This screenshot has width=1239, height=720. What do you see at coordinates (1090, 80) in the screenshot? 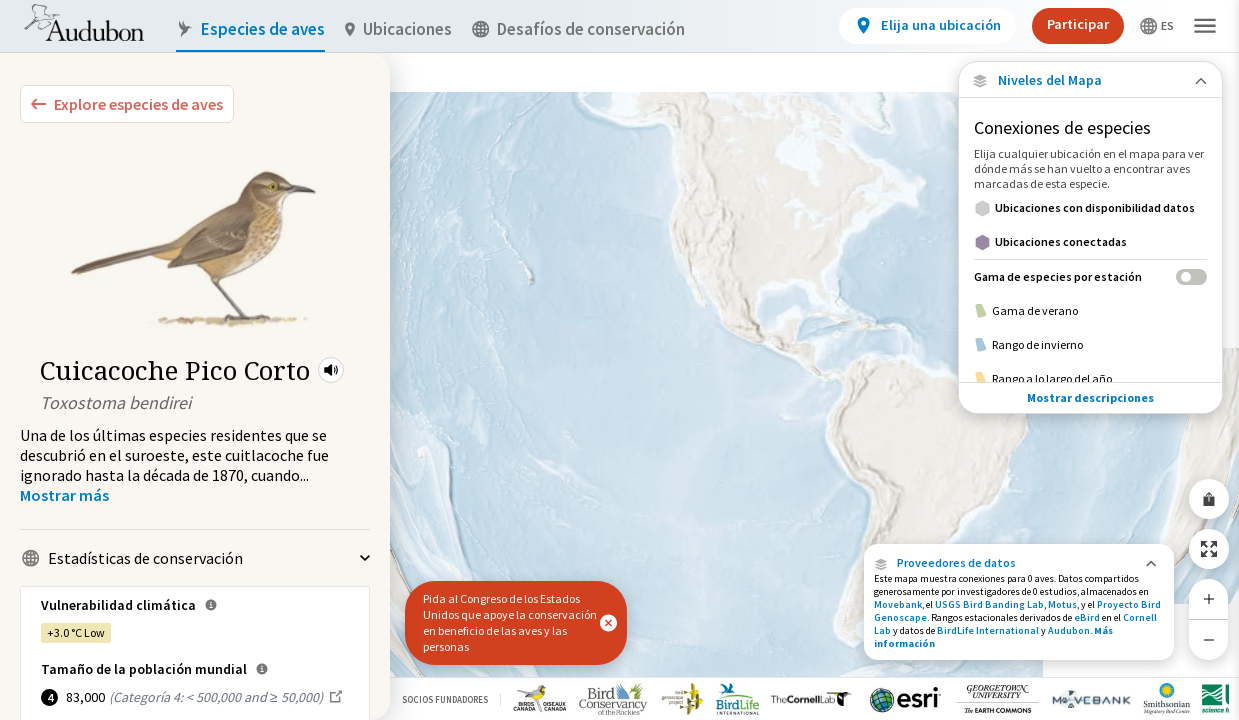
I see `[Close Map layers]` at bounding box center [1090, 80].